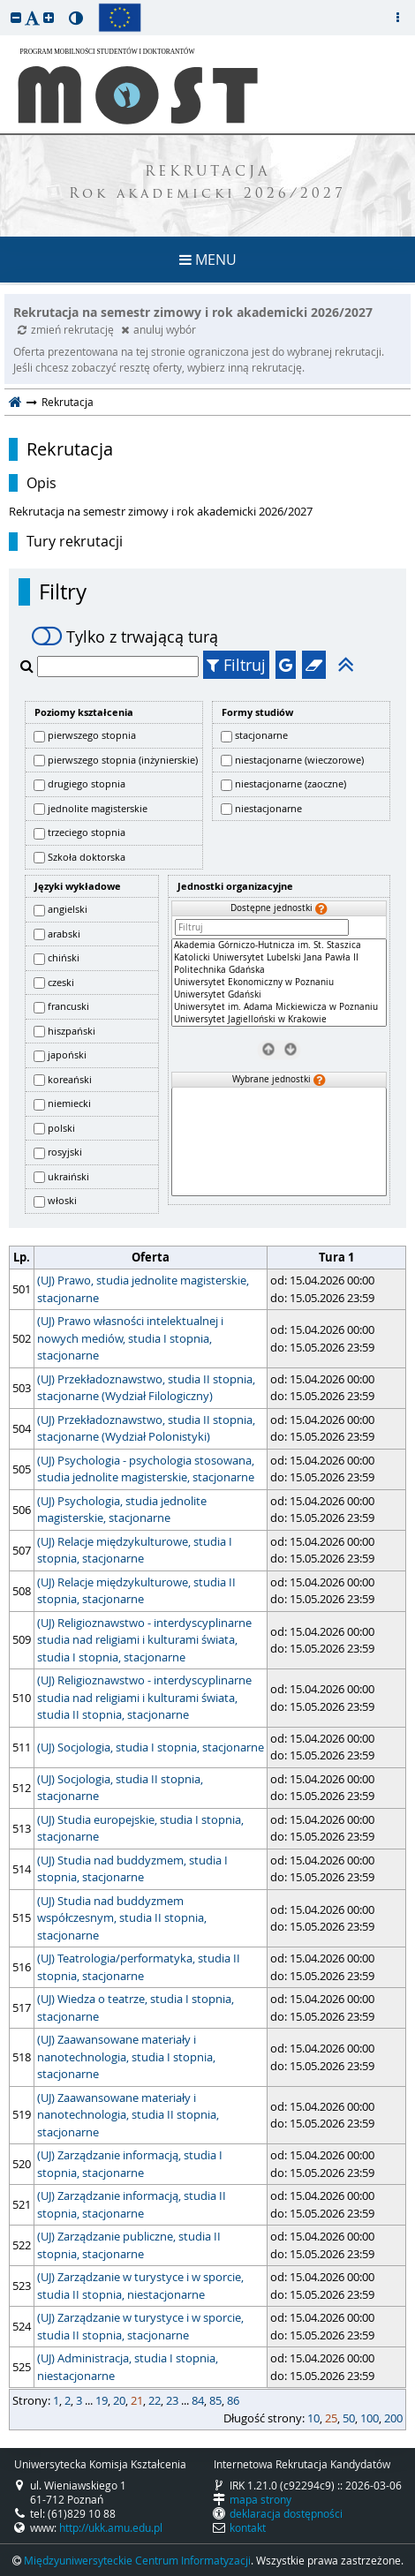  I want to click on 22, so click(154, 2400).